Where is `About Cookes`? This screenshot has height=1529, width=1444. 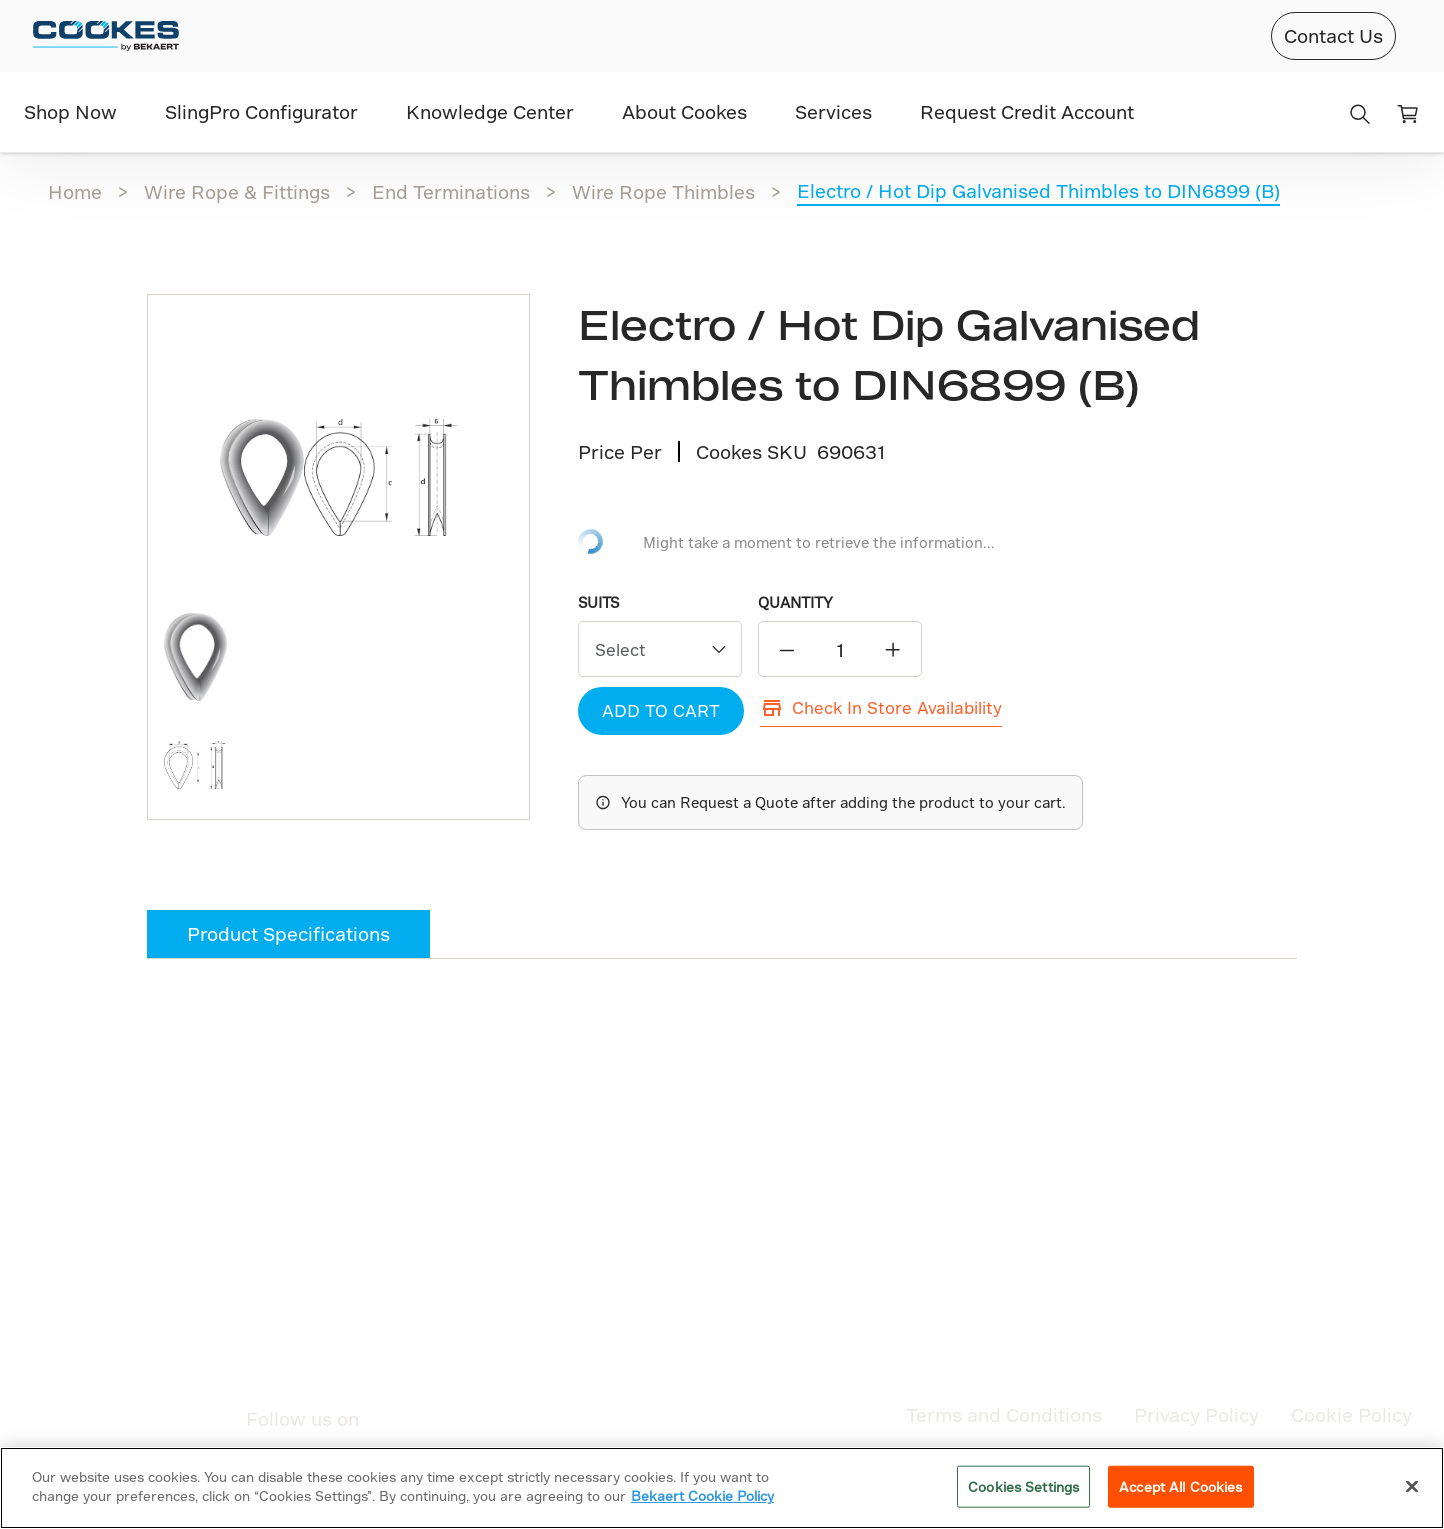
About Cookes is located at coordinates (684, 111).